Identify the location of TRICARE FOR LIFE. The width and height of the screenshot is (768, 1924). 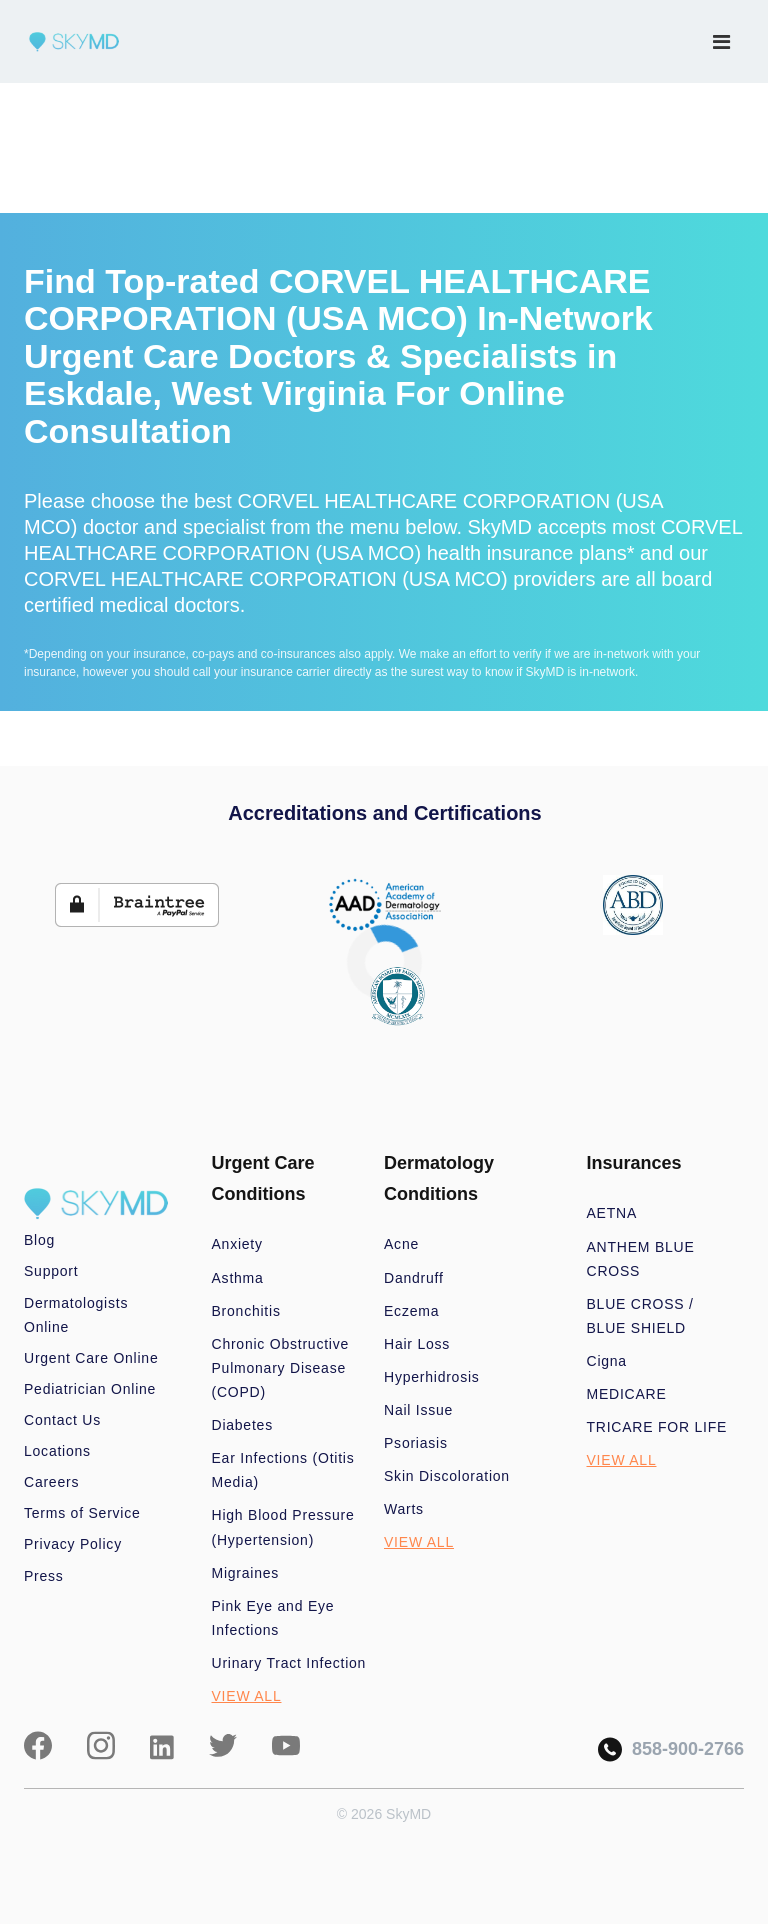
(657, 1427).